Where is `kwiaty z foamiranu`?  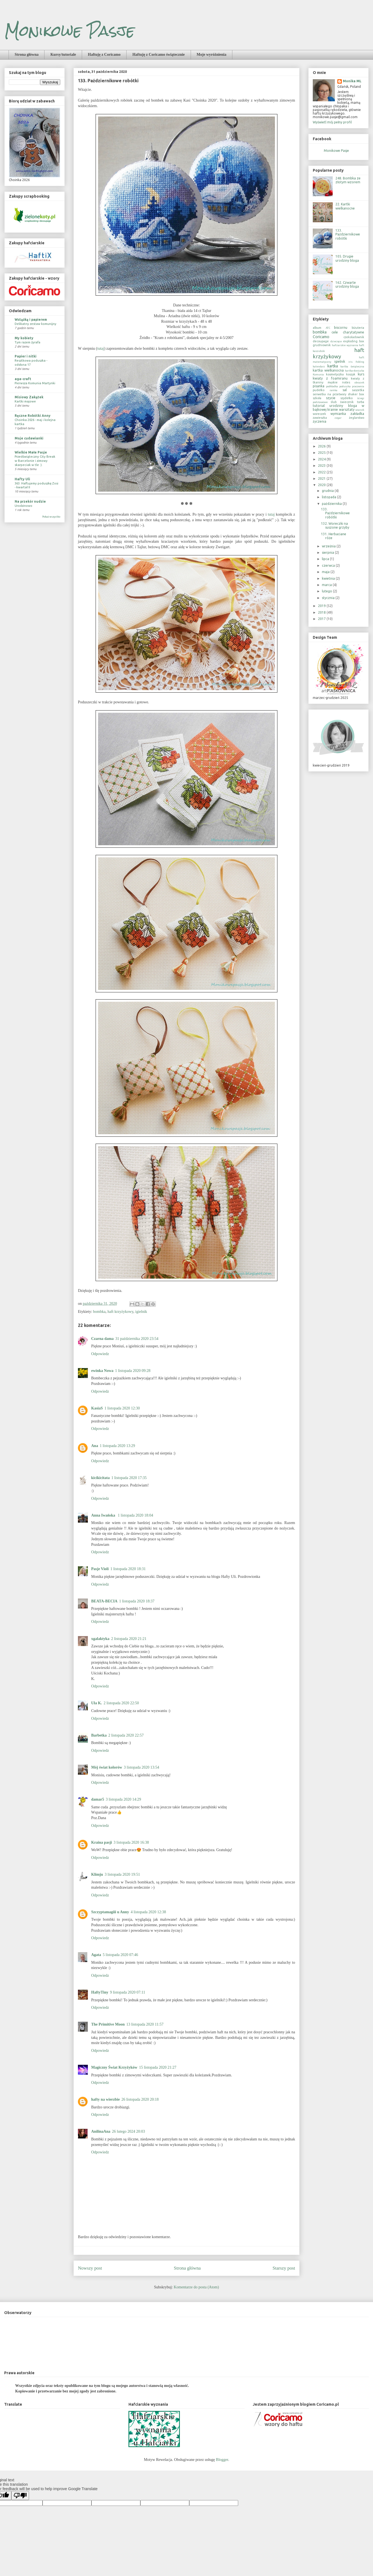 kwiaty z foamiranu is located at coordinates (330, 378).